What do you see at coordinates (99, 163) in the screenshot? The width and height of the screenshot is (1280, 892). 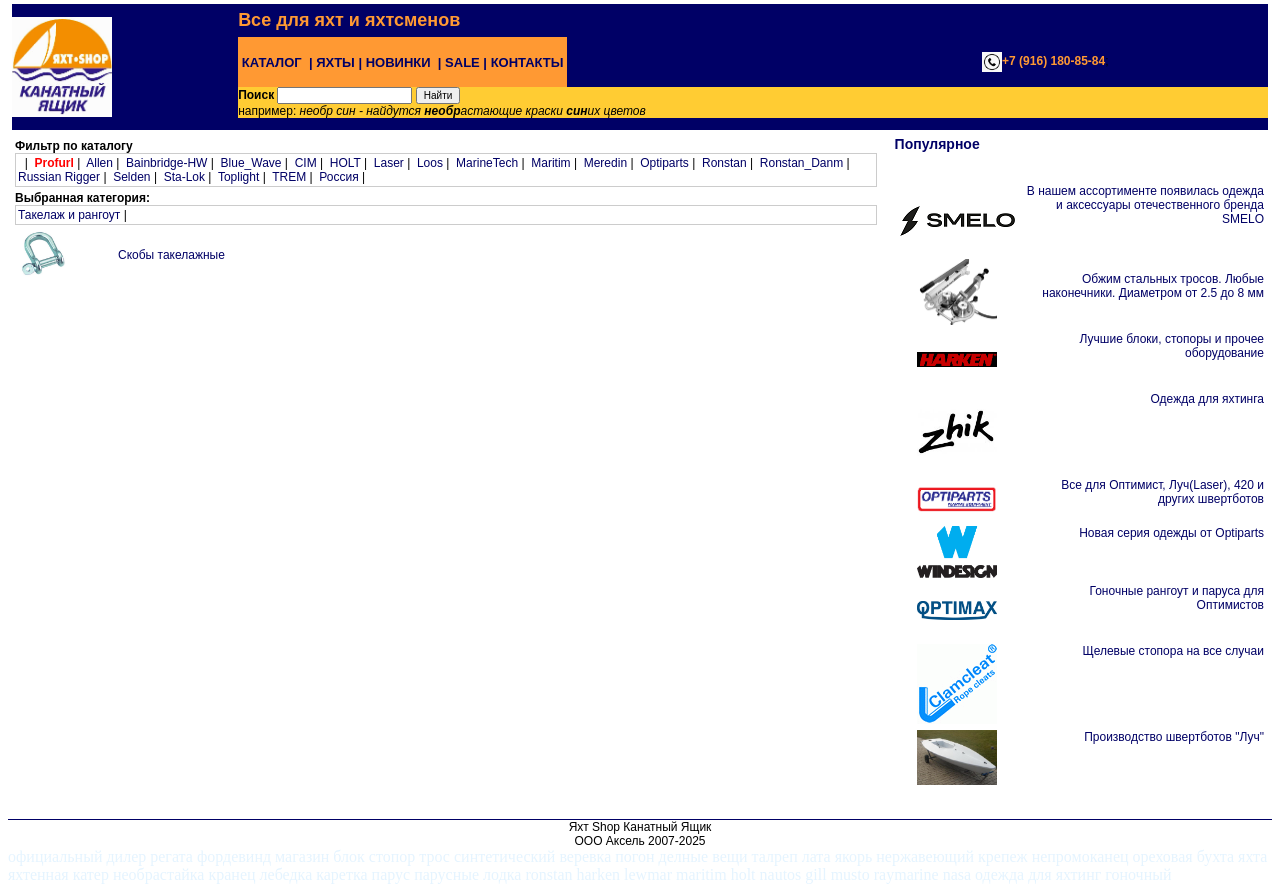 I see `Allen` at bounding box center [99, 163].